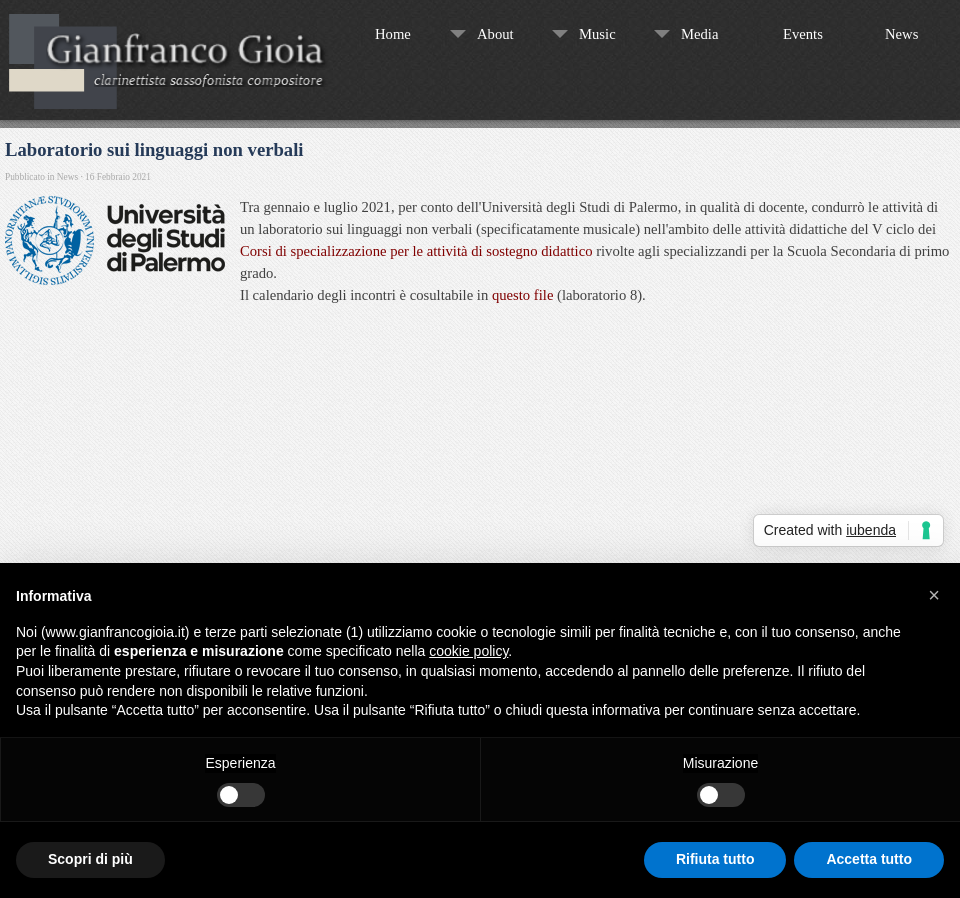 The image size is (960, 898). I want to click on [button], so click(934, 595).